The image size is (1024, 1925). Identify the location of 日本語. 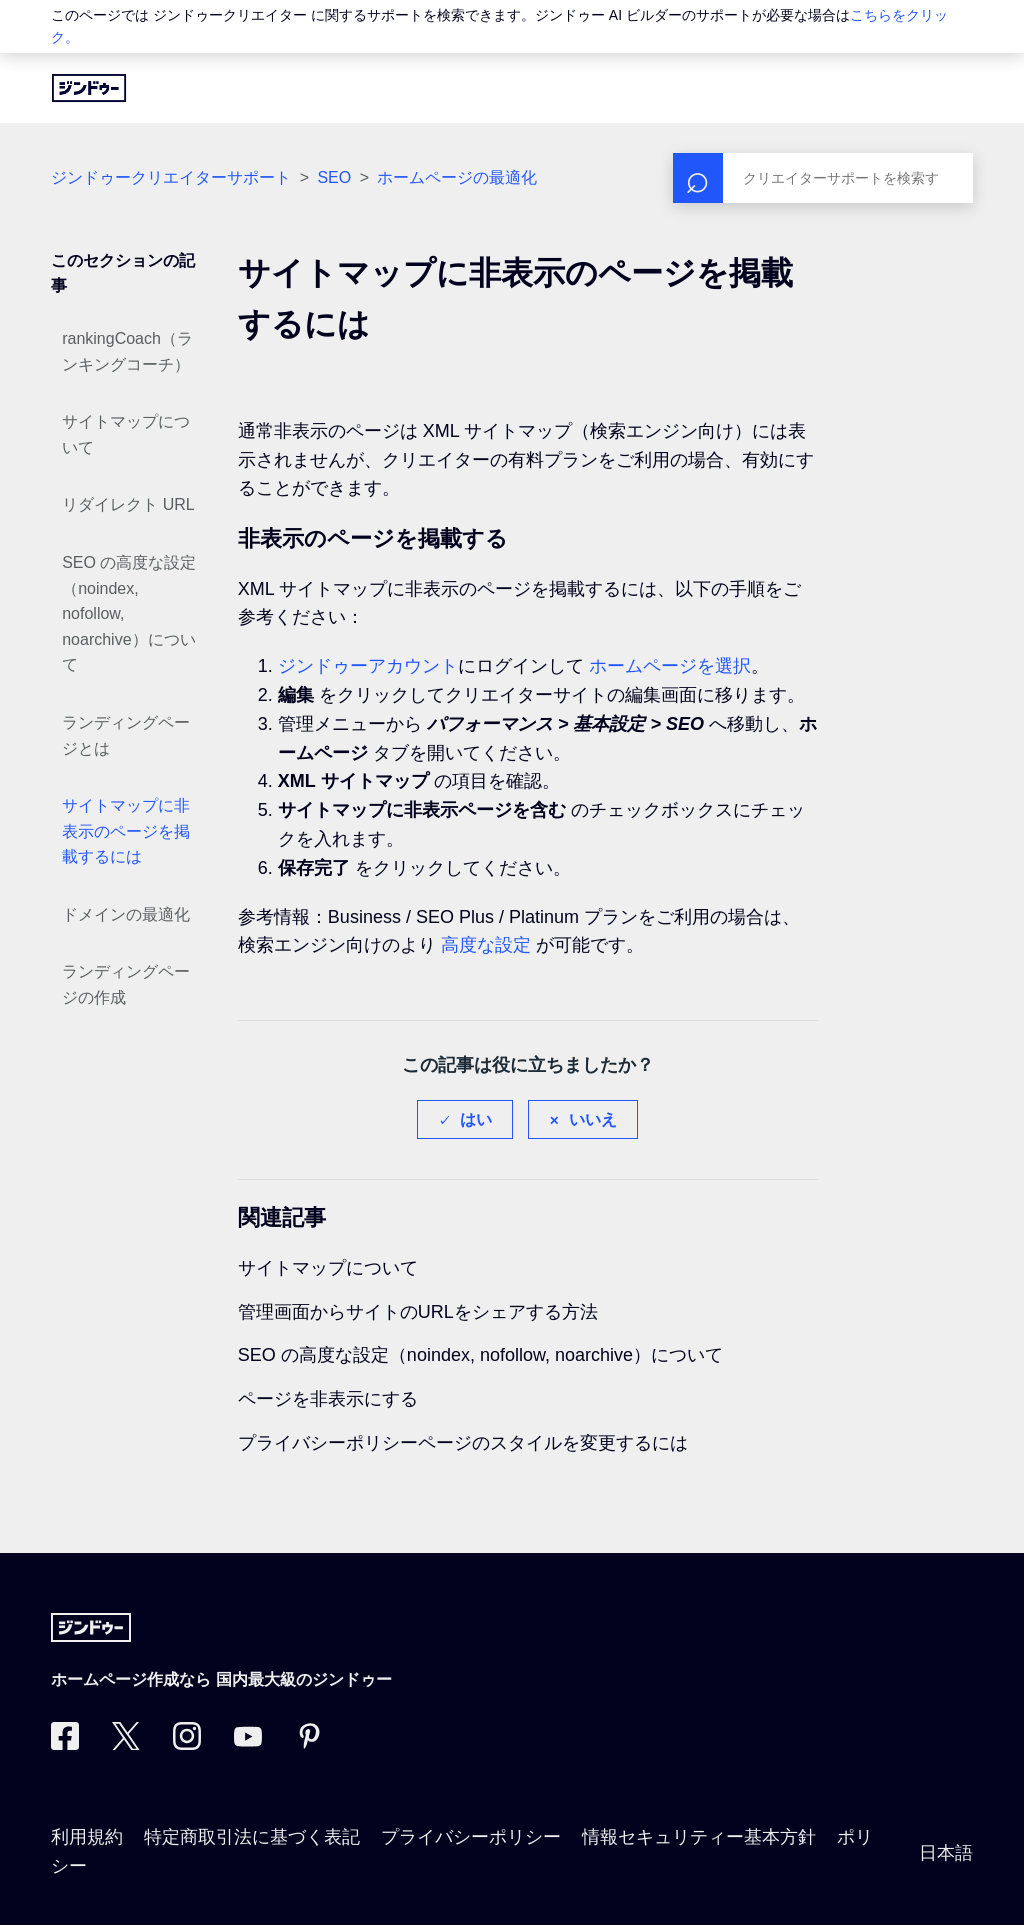
(946, 1853).